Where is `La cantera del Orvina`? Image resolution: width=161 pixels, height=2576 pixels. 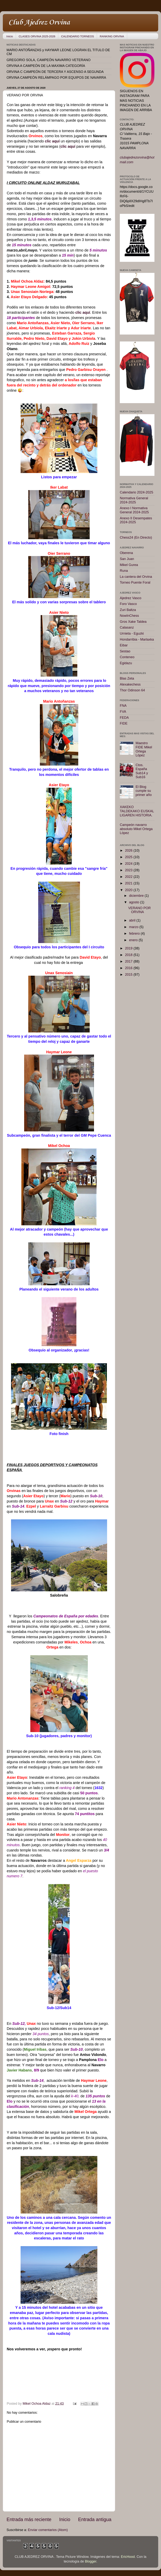 La cantera del Orvina is located at coordinates (136, 577).